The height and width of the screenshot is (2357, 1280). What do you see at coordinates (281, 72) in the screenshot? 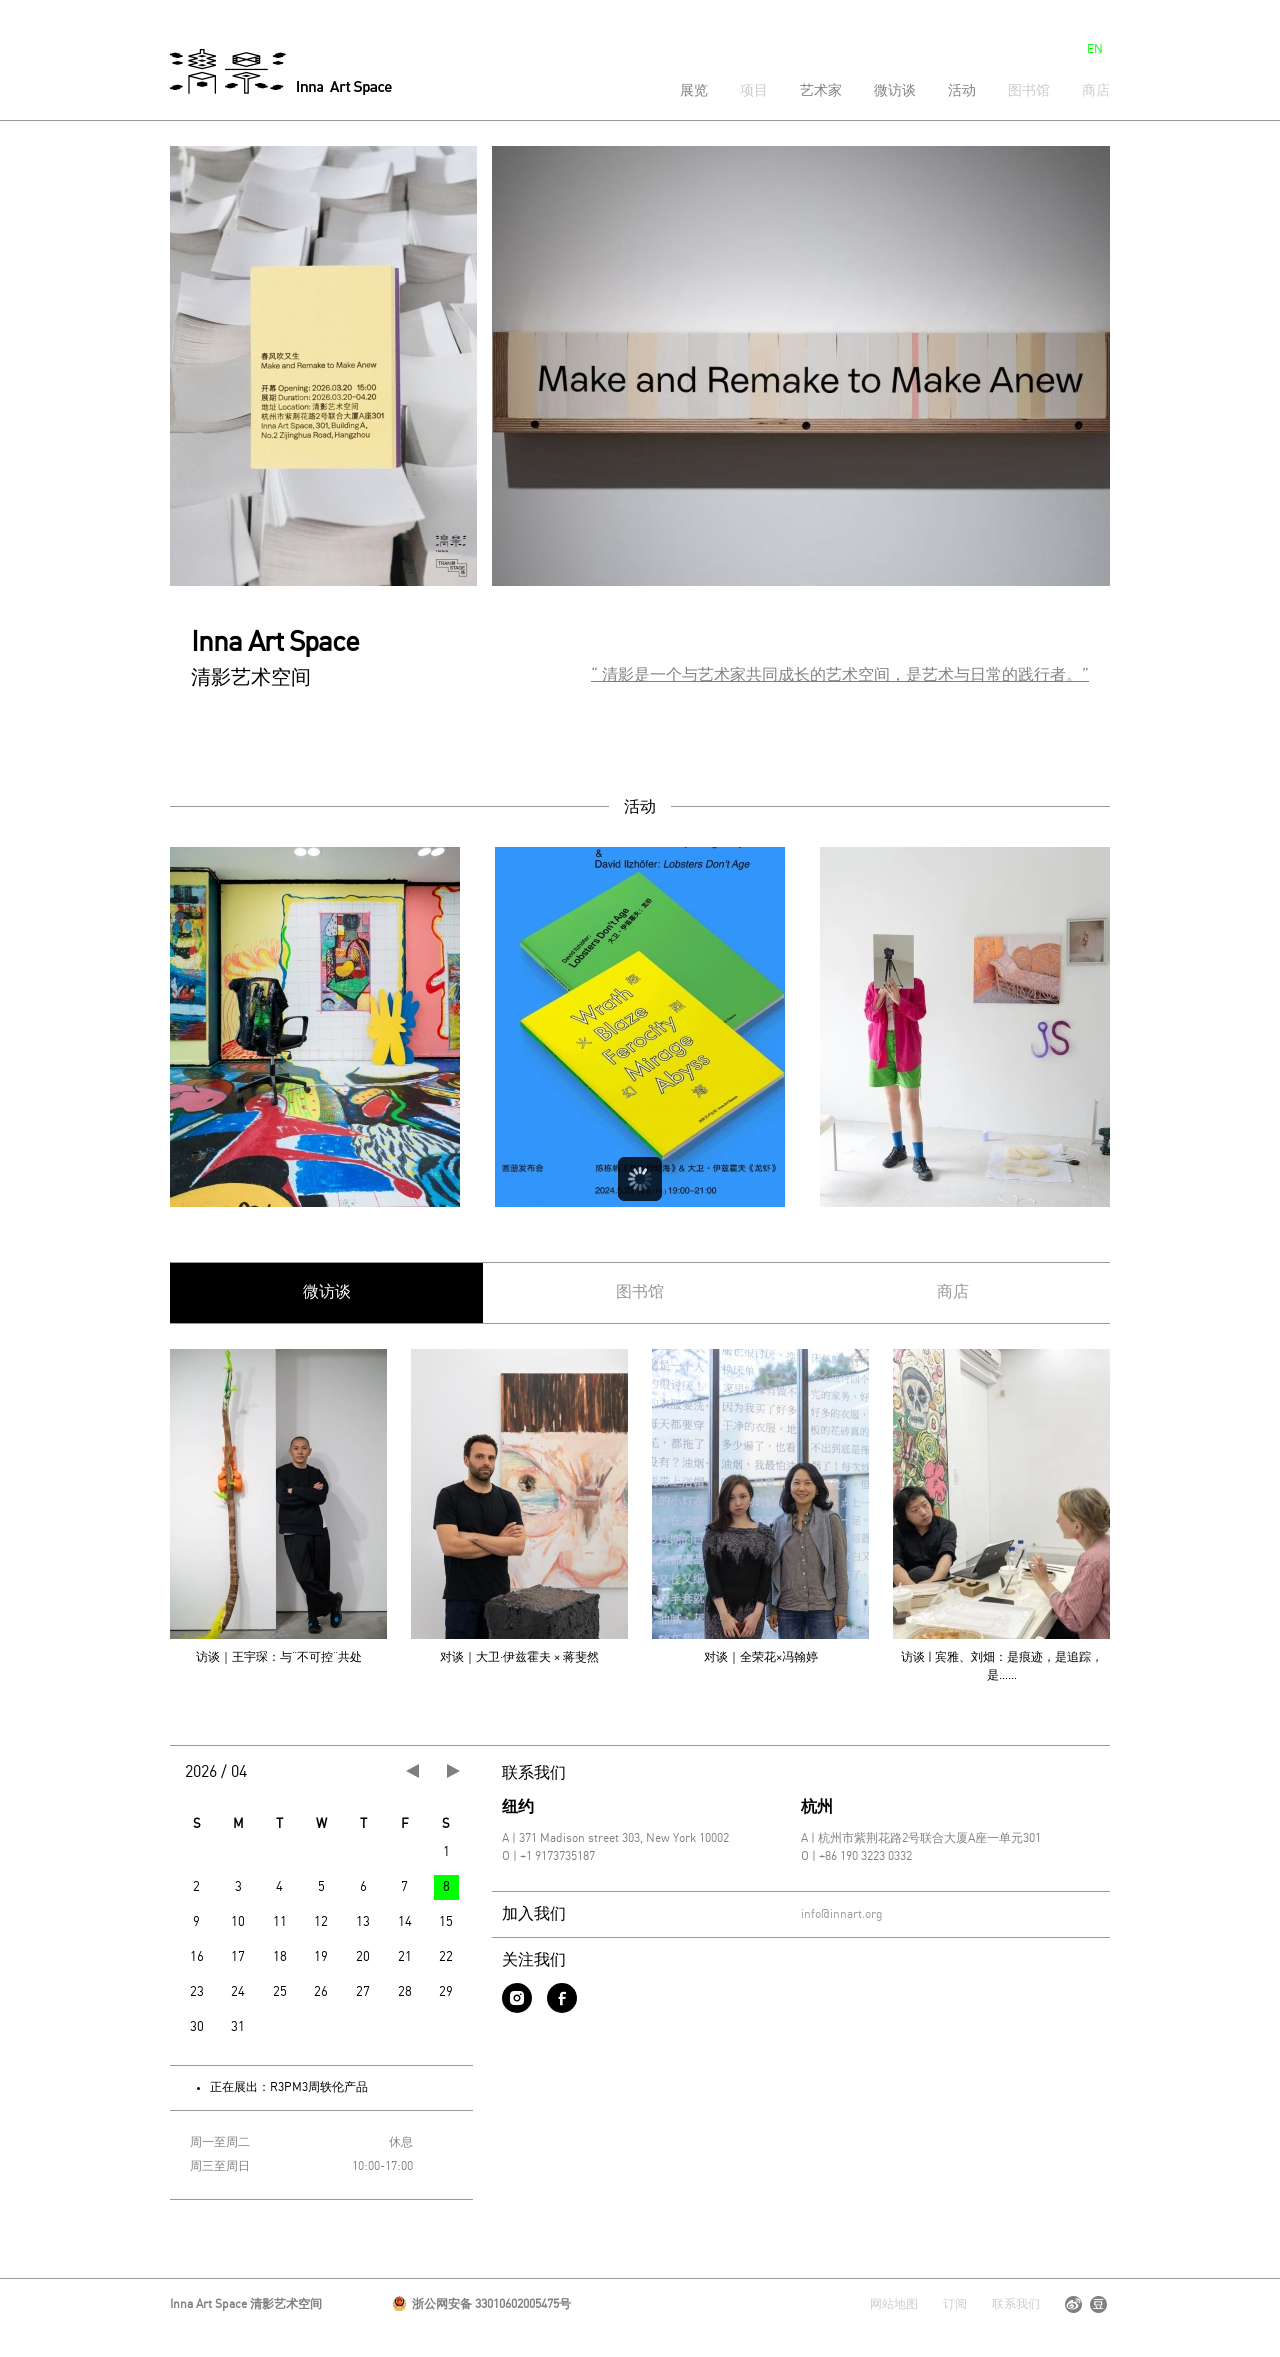
I see `清影` at bounding box center [281, 72].